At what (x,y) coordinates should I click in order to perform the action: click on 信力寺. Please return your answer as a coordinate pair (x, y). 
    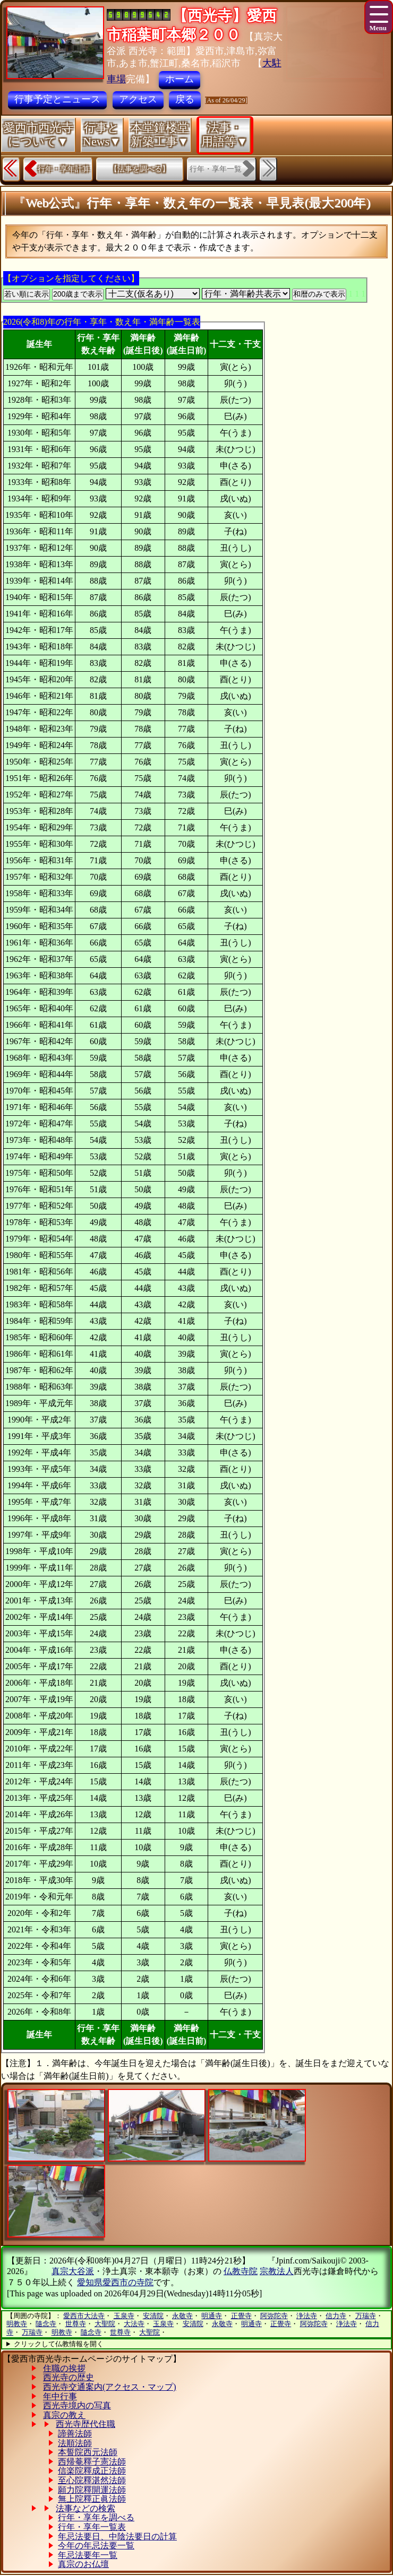
    Looking at the image, I should click on (336, 2316).